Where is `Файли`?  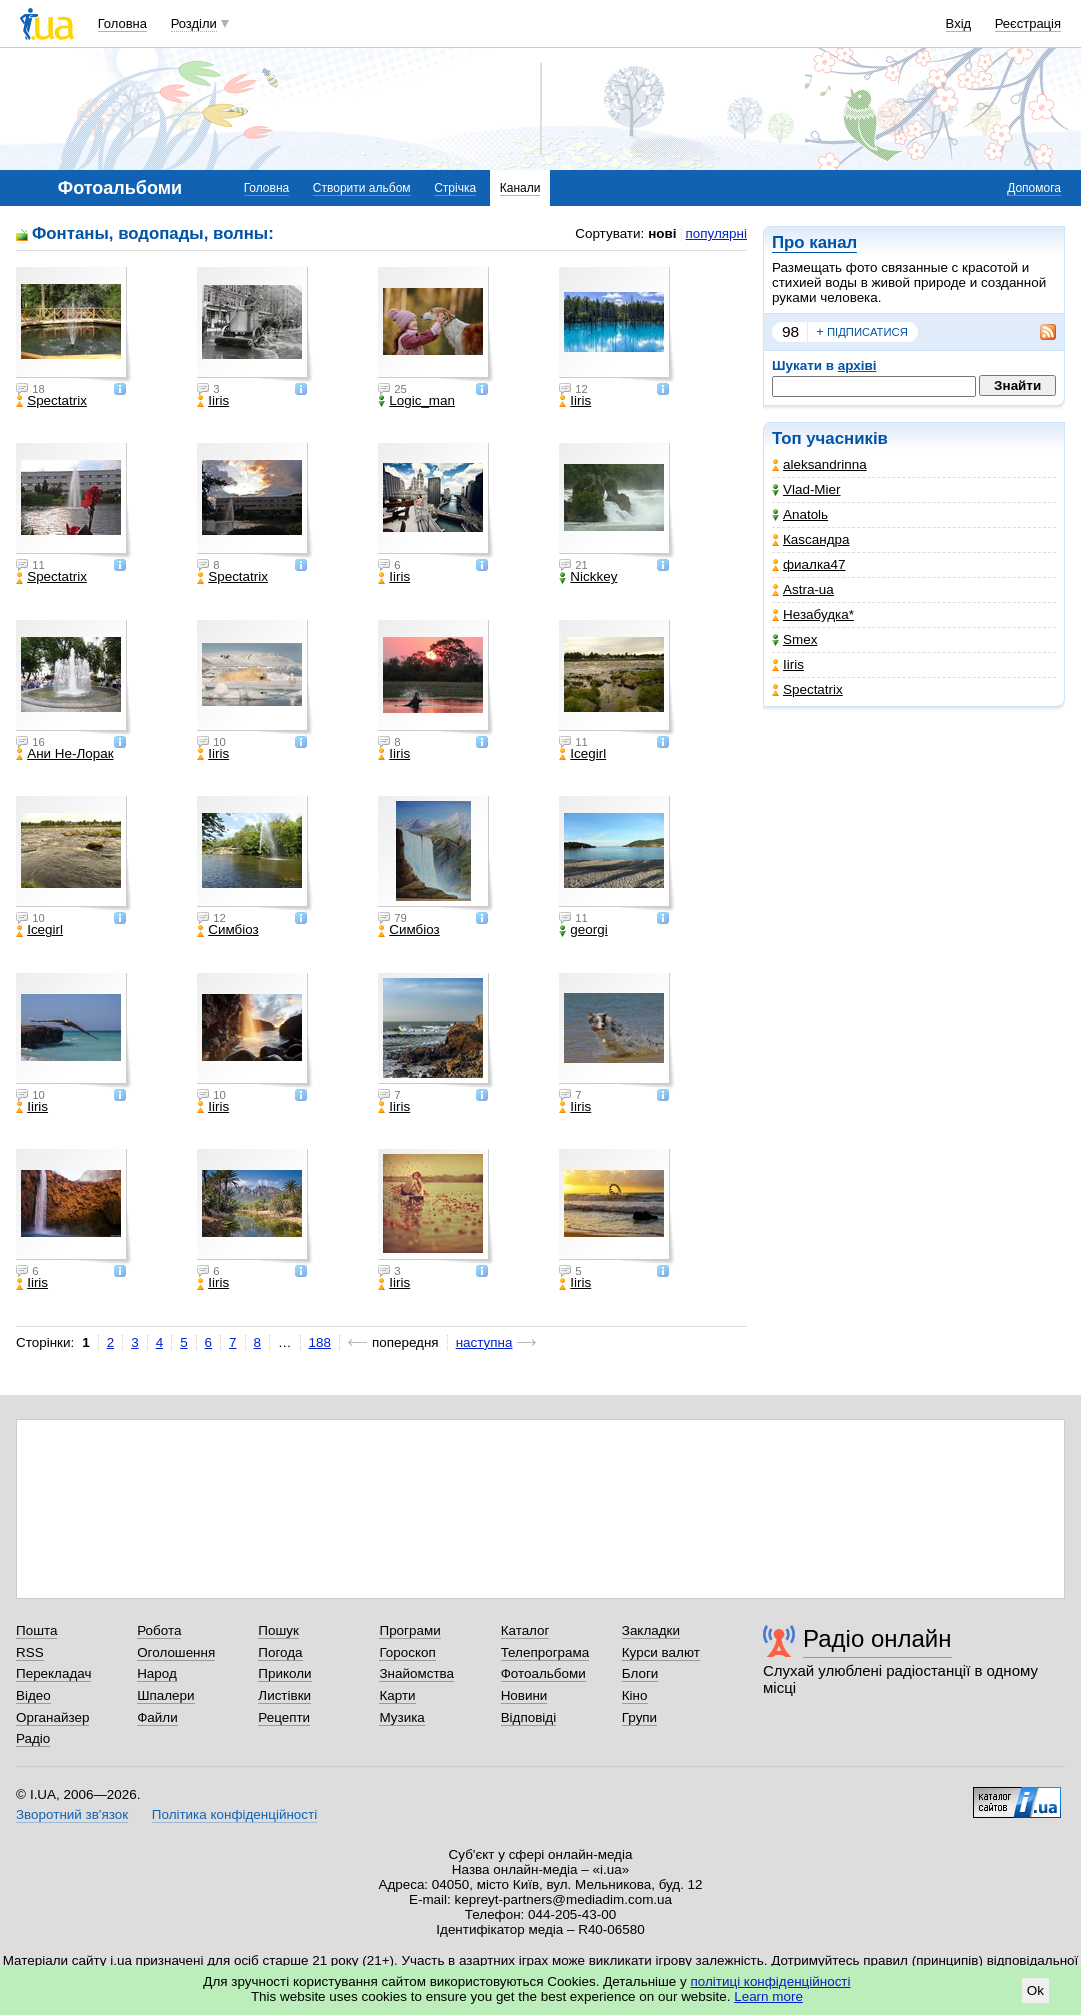
Файли is located at coordinates (157, 1717).